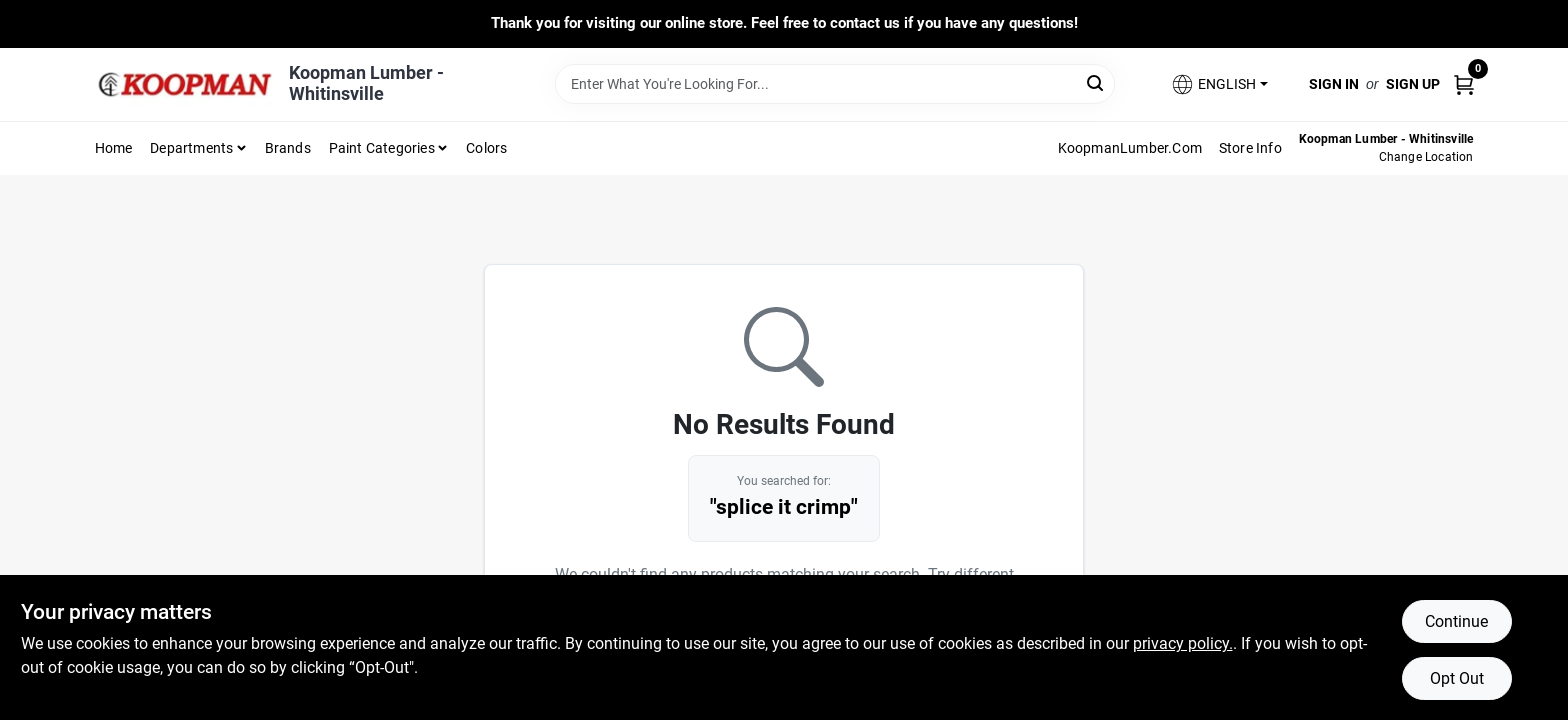 The image size is (1568, 720). I want to click on Opt Out, so click(1457, 678).